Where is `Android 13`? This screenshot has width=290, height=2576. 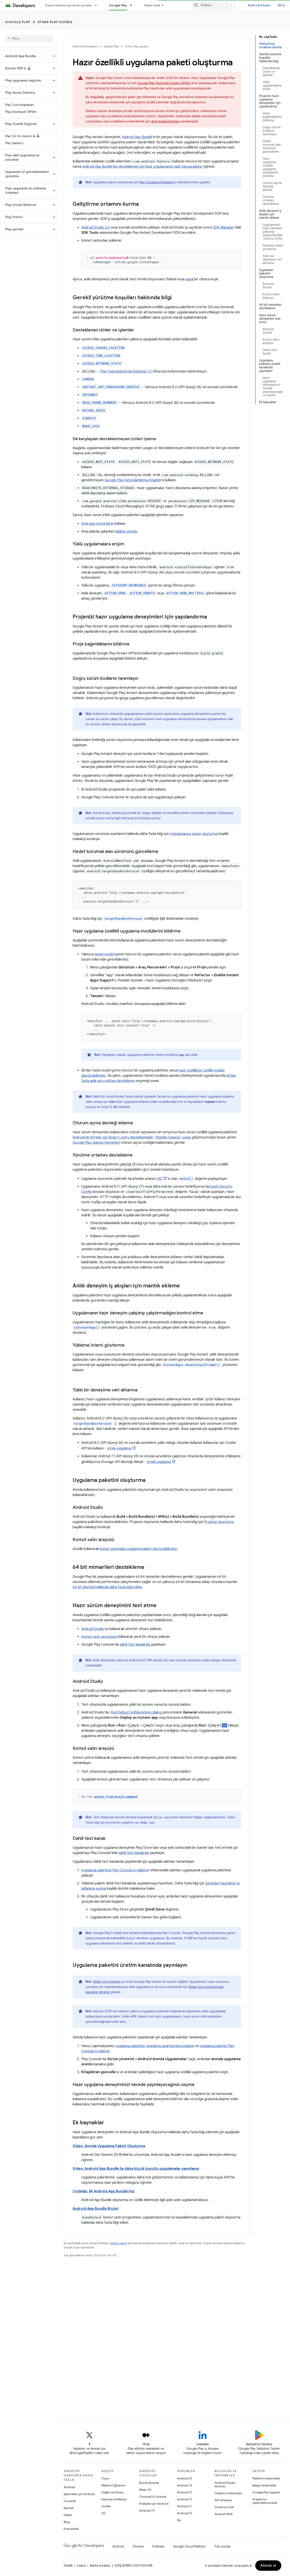 Android 13 is located at coordinates (184, 2492).